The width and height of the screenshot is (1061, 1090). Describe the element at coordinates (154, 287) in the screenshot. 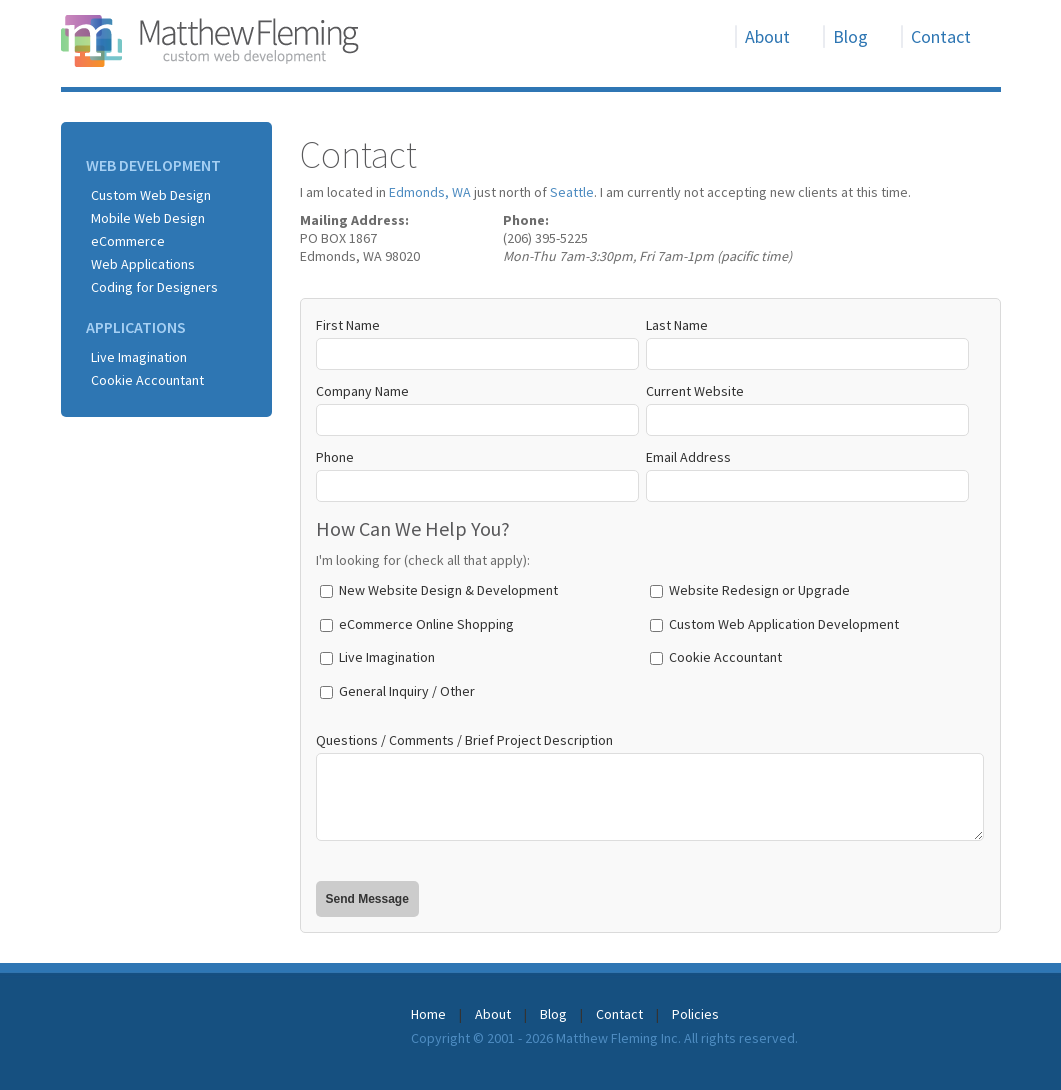

I see `Coding for Designers` at that location.